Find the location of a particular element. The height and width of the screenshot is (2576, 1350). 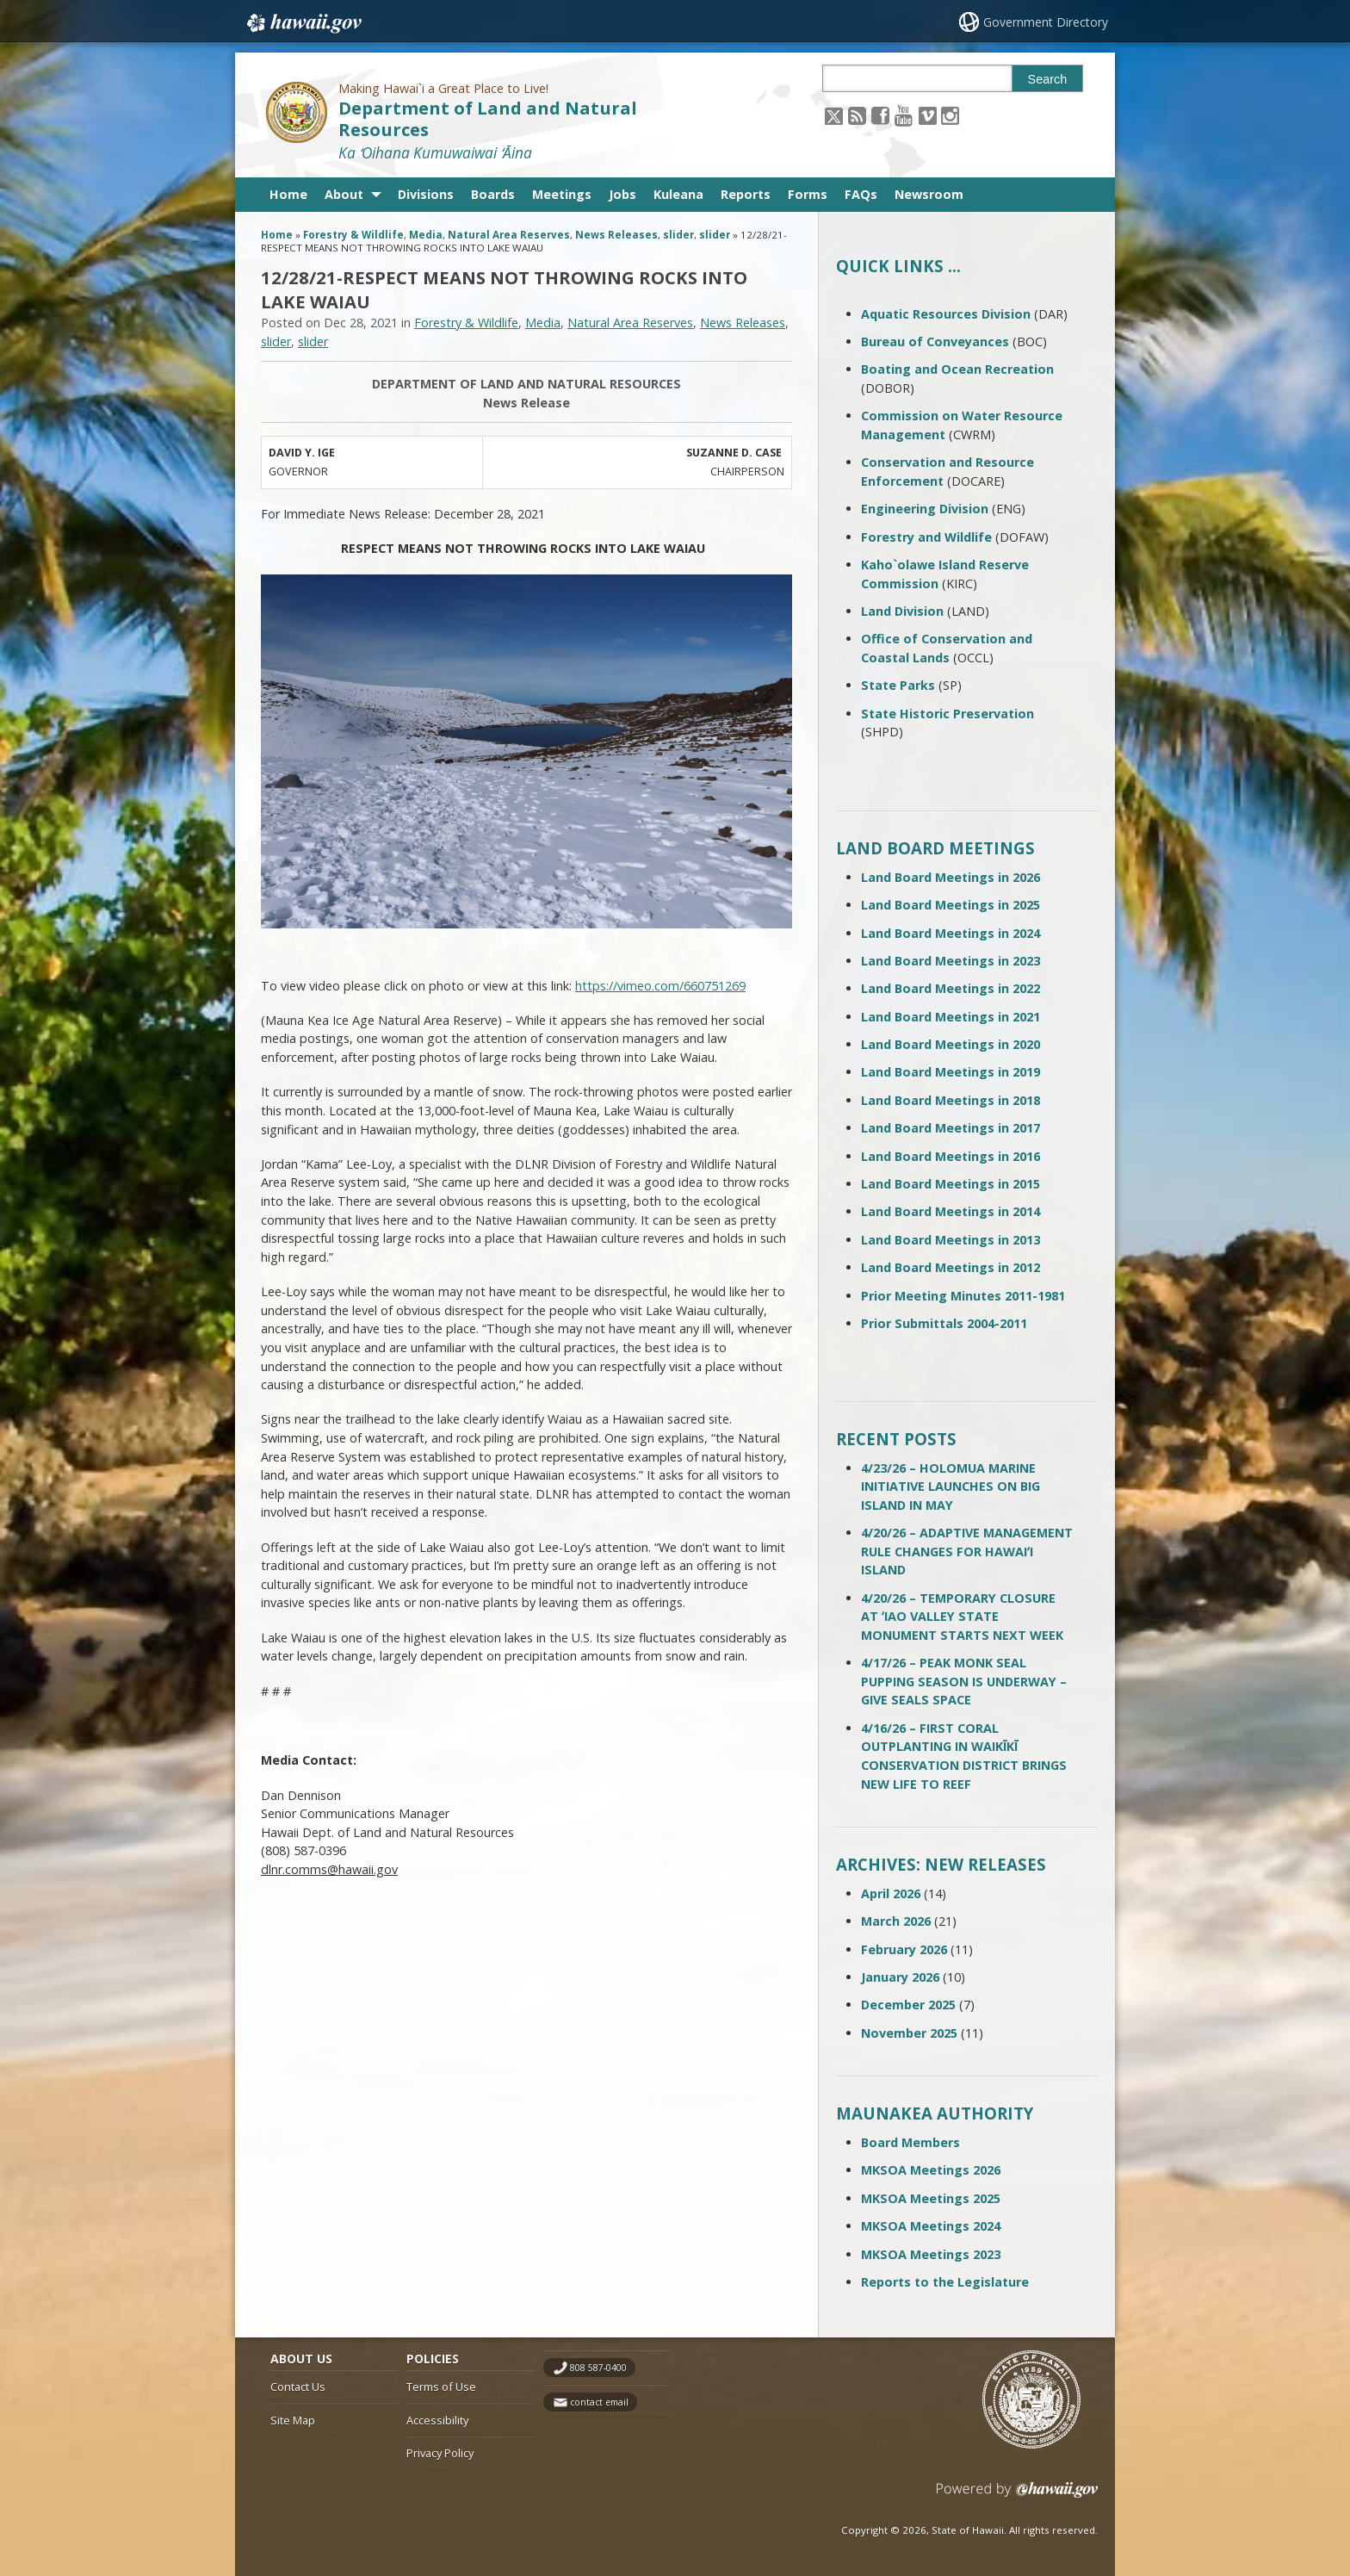

State Historic Preservation is located at coordinates (947, 713).